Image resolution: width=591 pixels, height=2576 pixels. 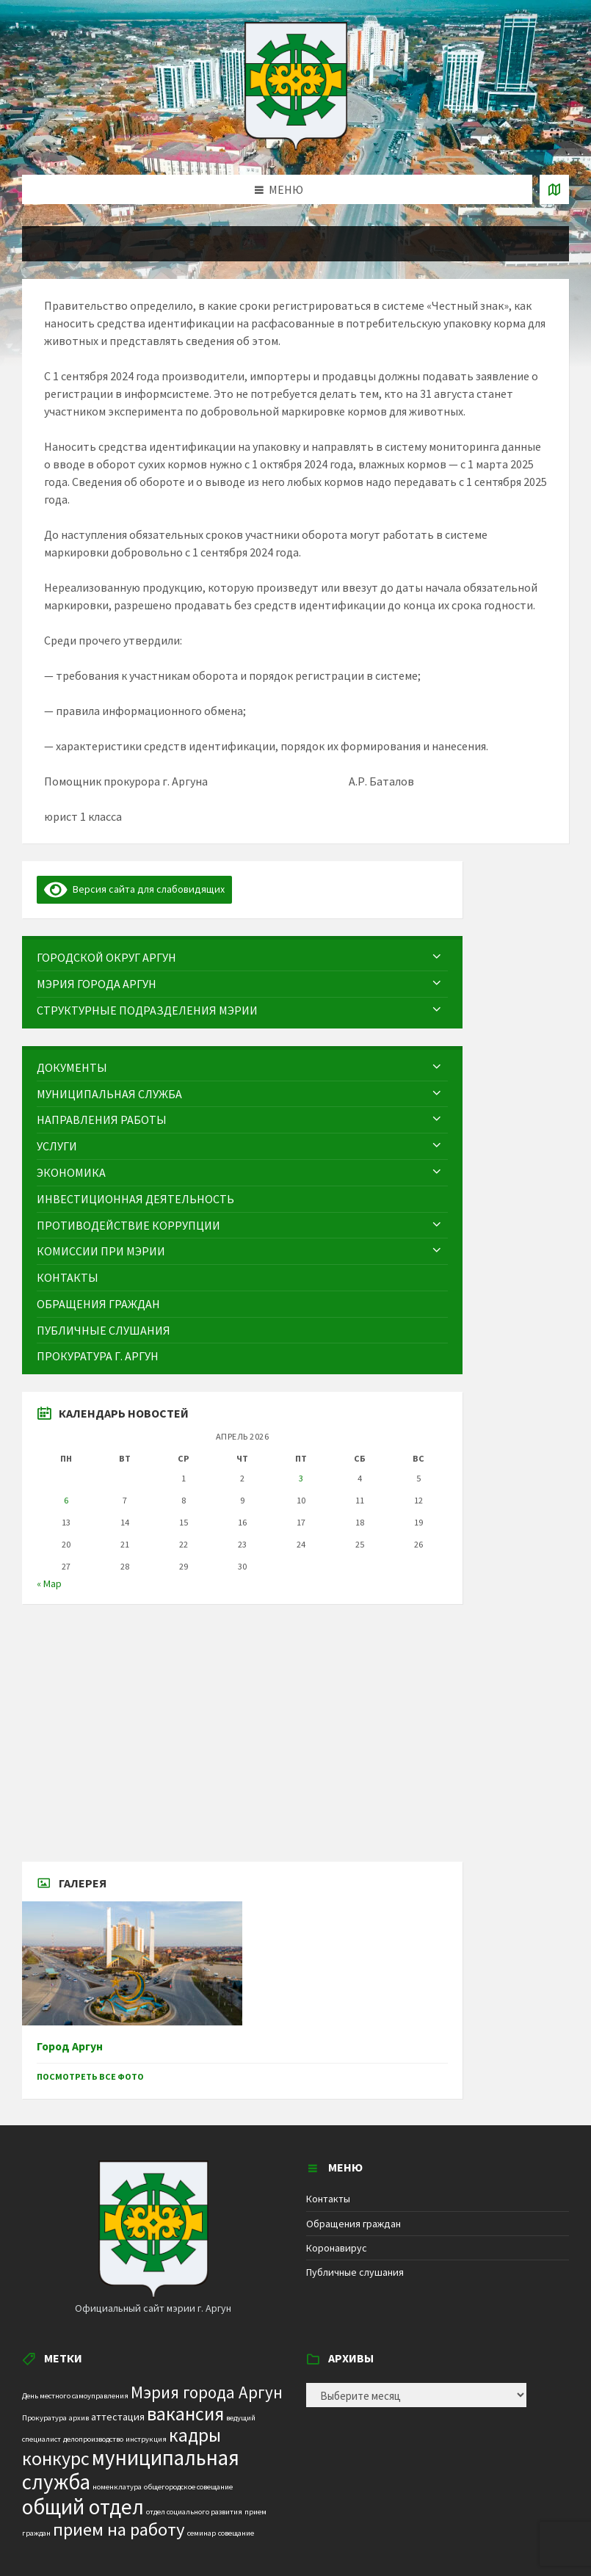 I want to click on 3 [Записи, опубликованные 03.04.2026], so click(x=301, y=1478).